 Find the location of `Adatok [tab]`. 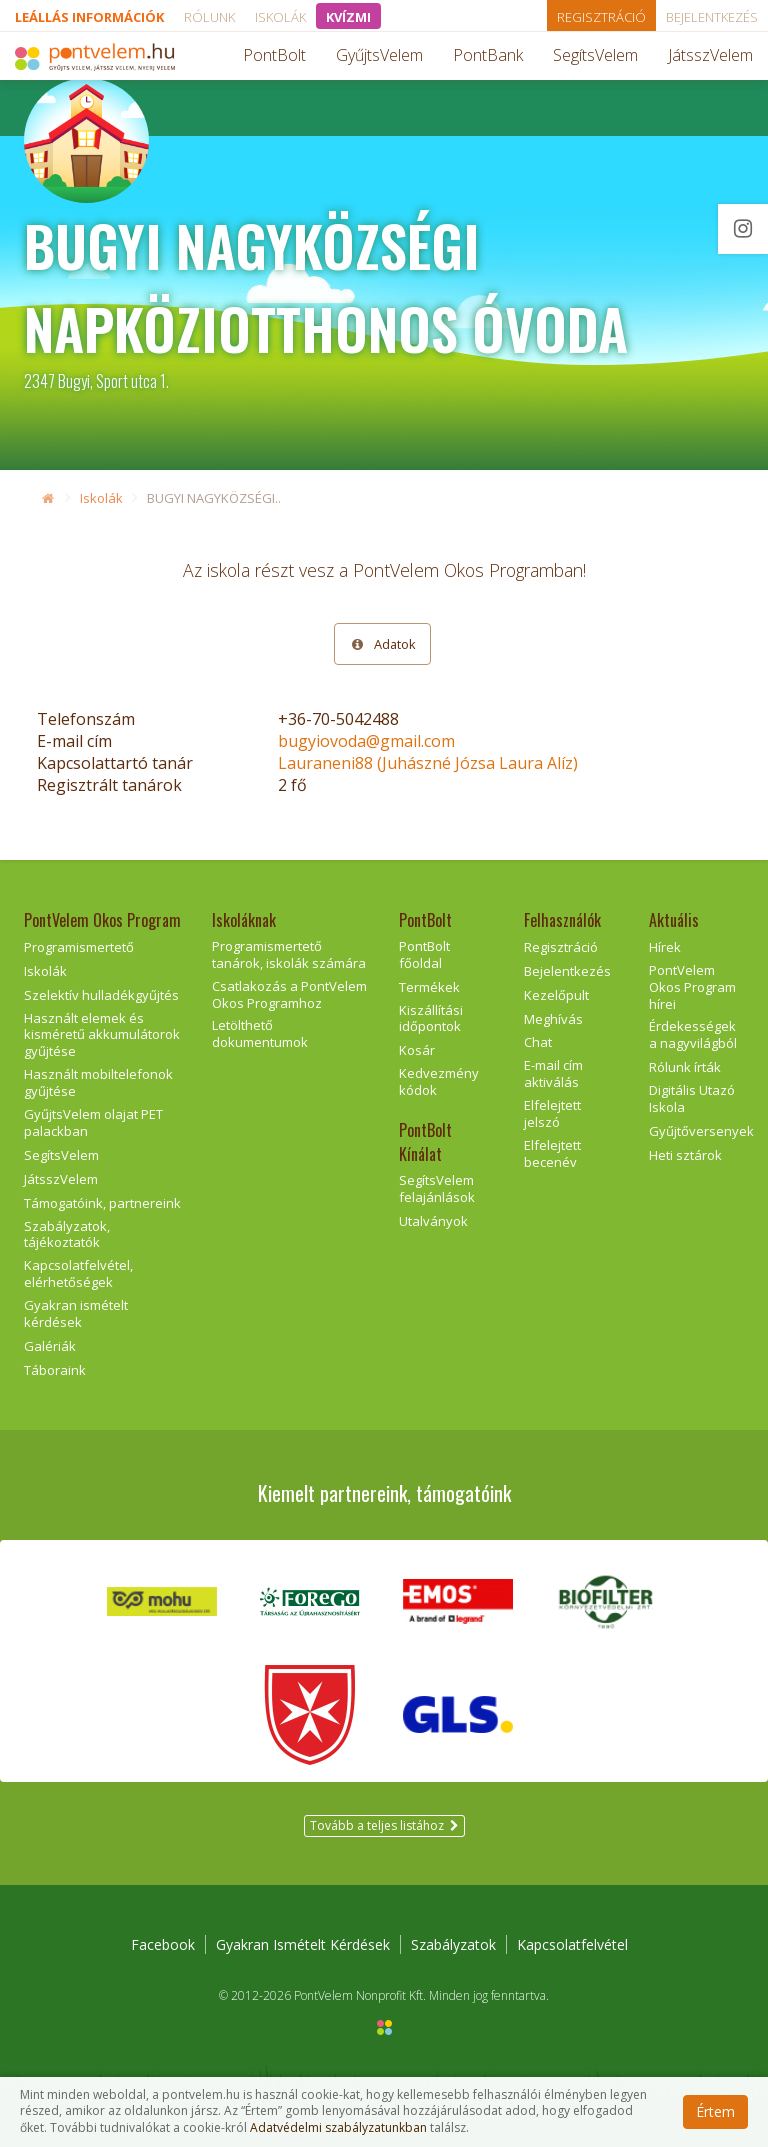

Adatok [tab] is located at coordinates (382, 644).